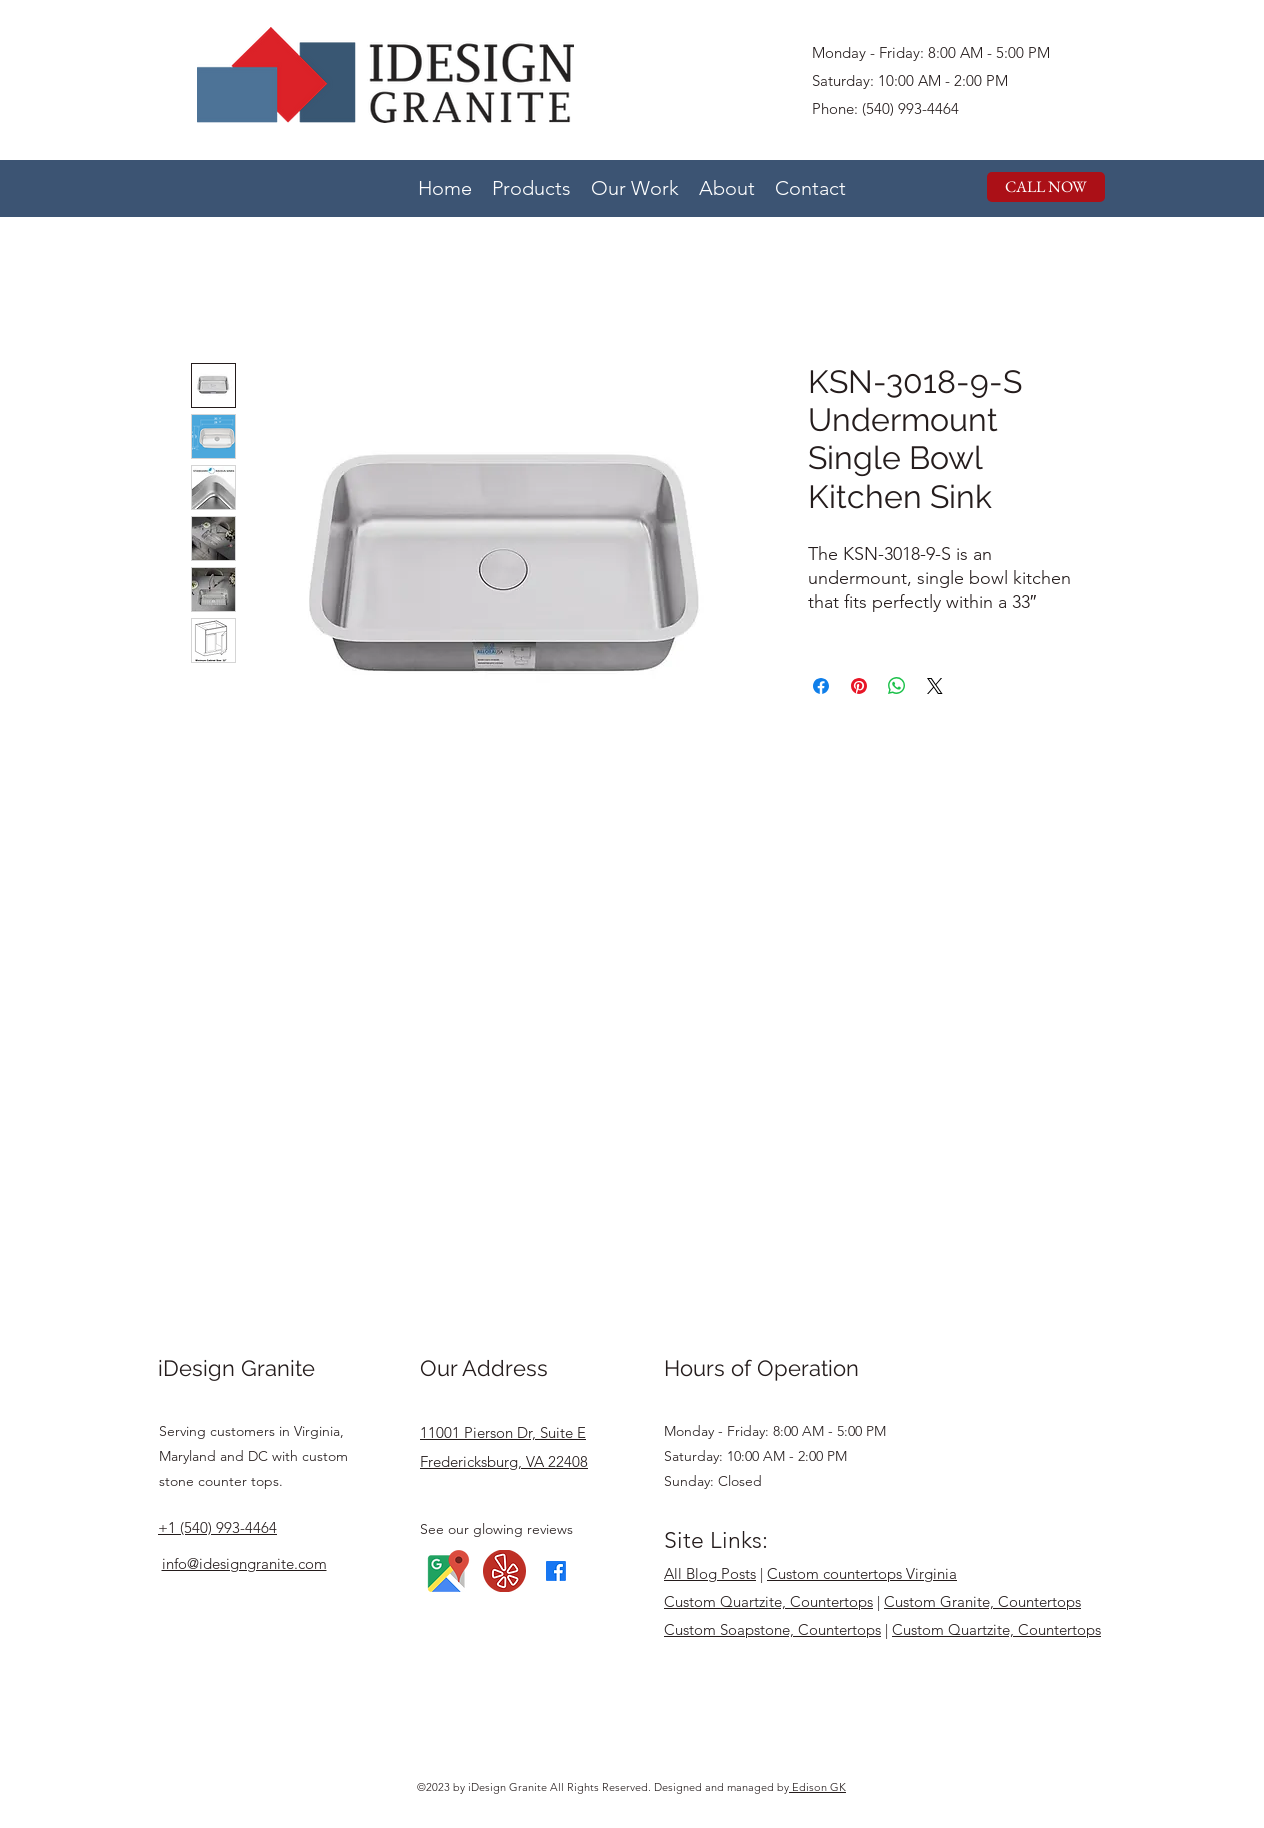 The image size is (1264, 1828). What do you see at coordinates (859, 686) in the screenshot?
I see `[Pin on Pinterest]` at bounding box center [859, 686].